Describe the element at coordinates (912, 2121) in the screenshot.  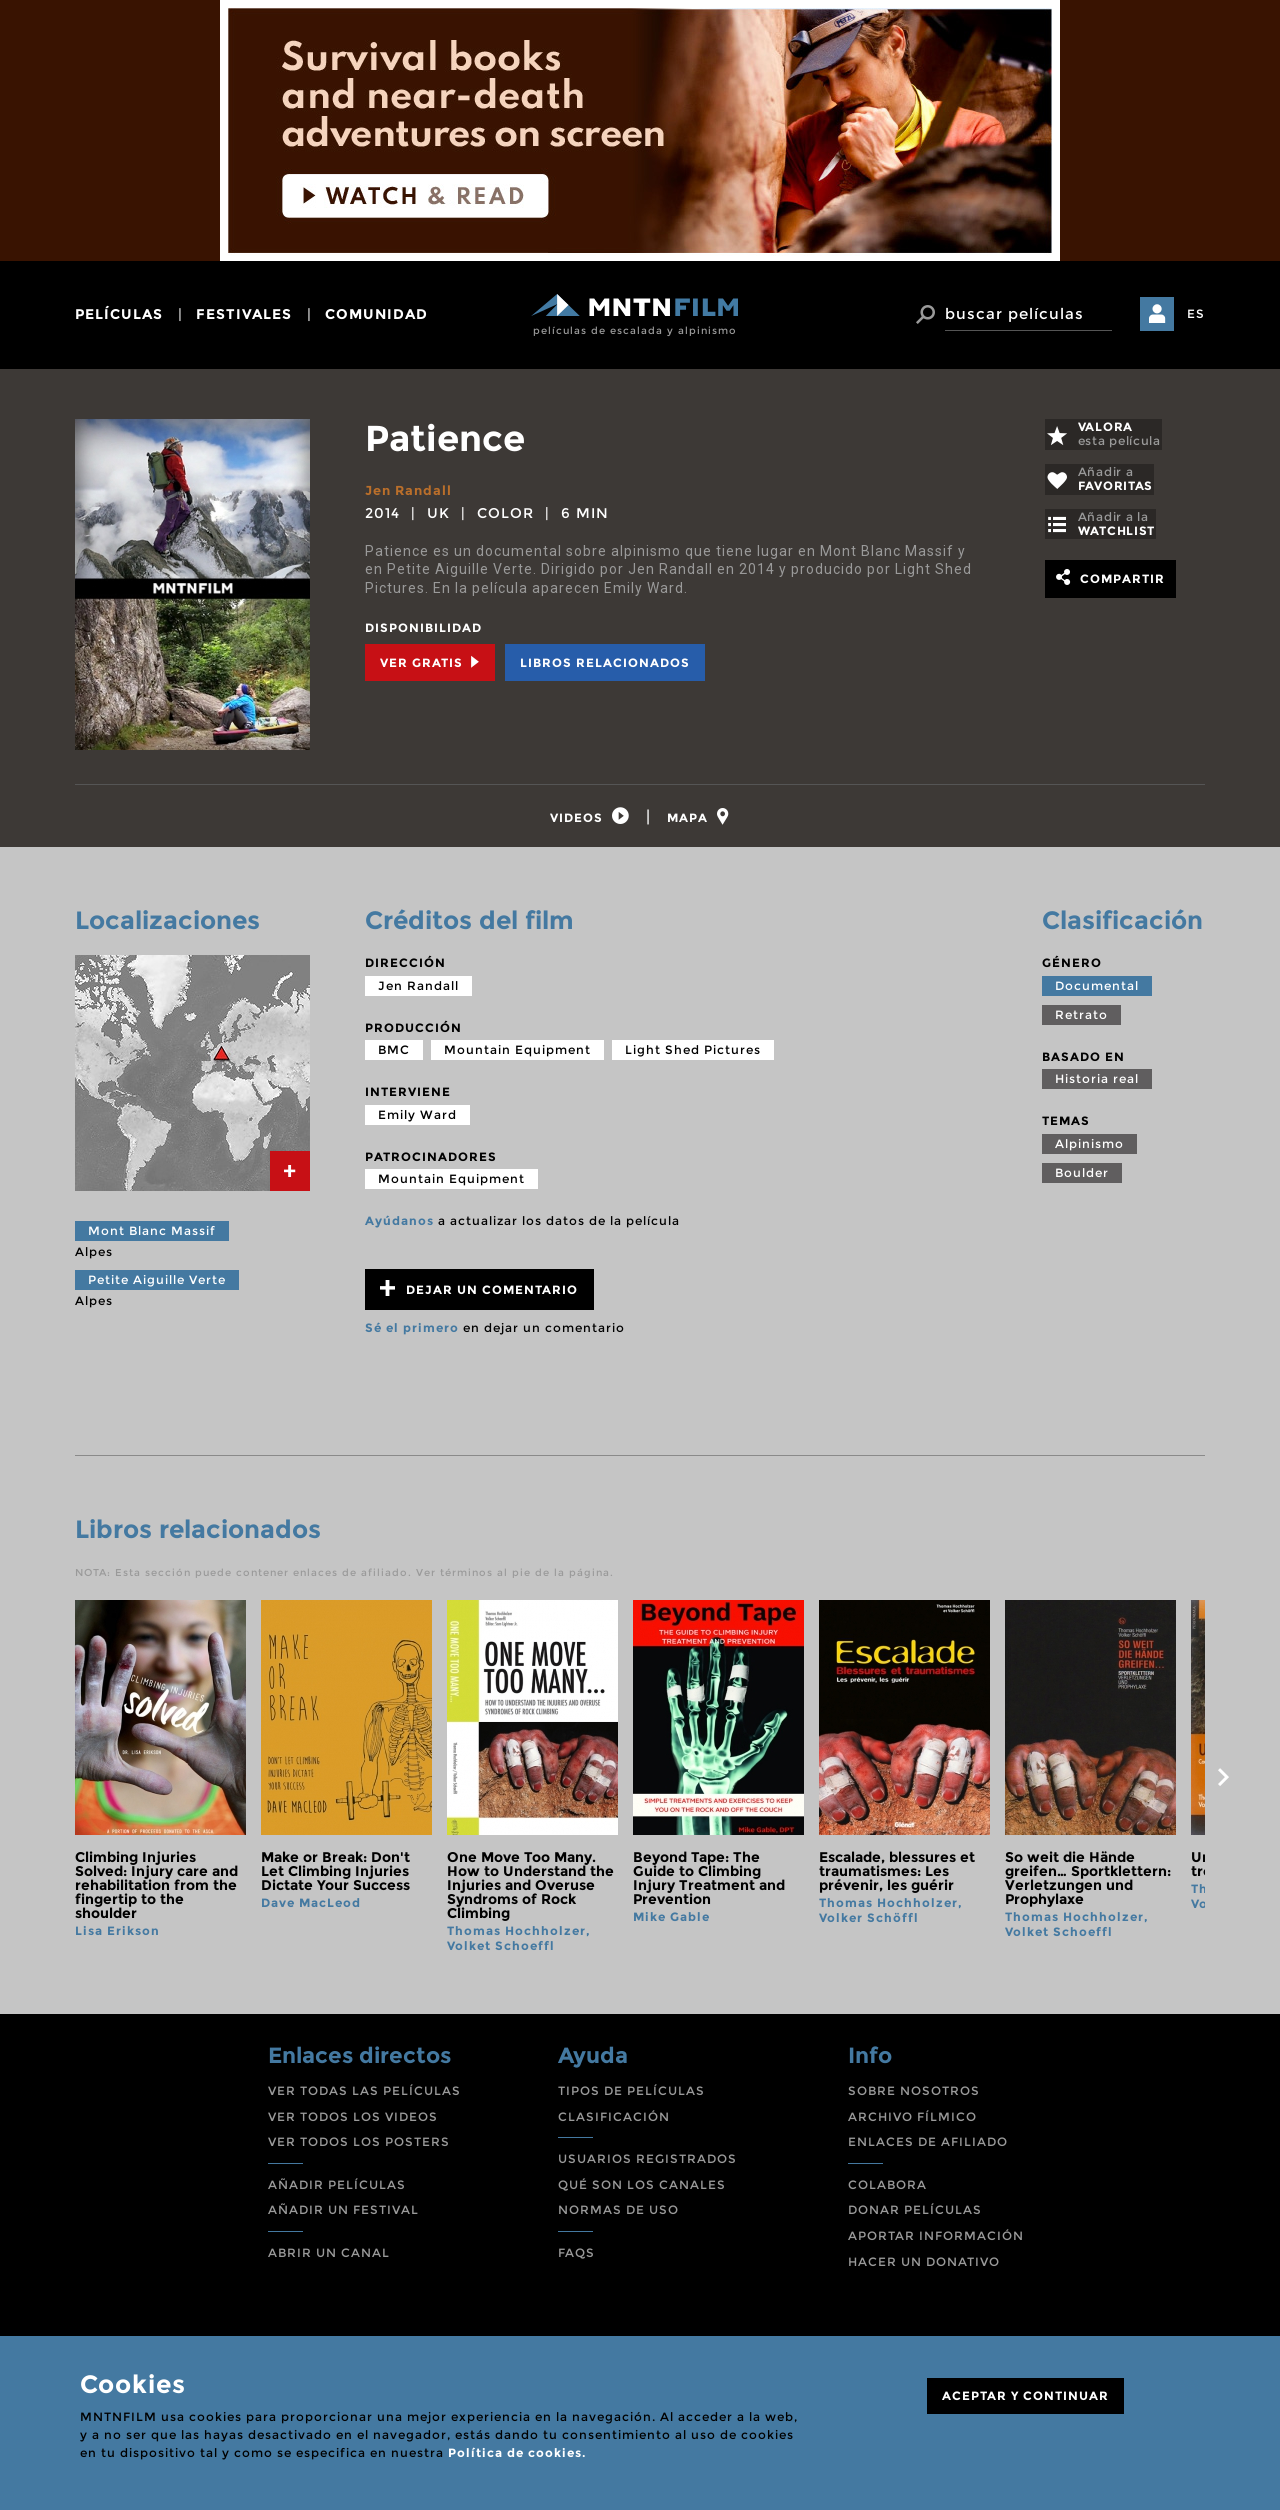
I see `ARCHIVO FÍLMICO` at that location.